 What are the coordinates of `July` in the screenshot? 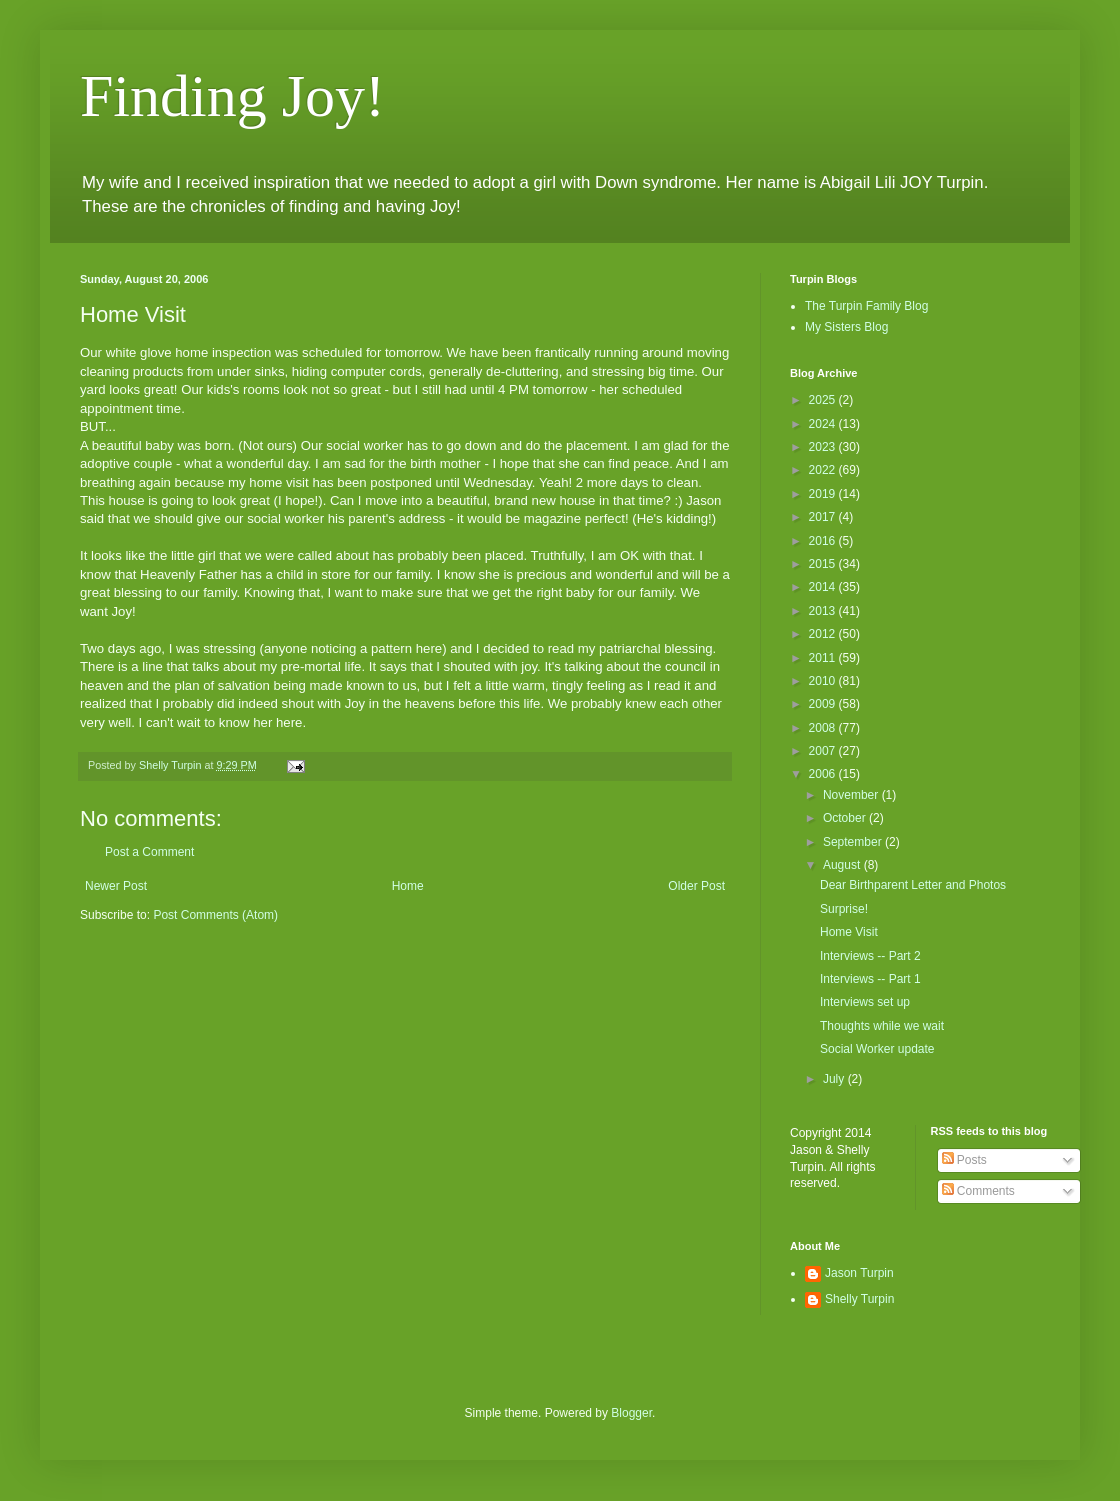 It's located at (835, 1079).